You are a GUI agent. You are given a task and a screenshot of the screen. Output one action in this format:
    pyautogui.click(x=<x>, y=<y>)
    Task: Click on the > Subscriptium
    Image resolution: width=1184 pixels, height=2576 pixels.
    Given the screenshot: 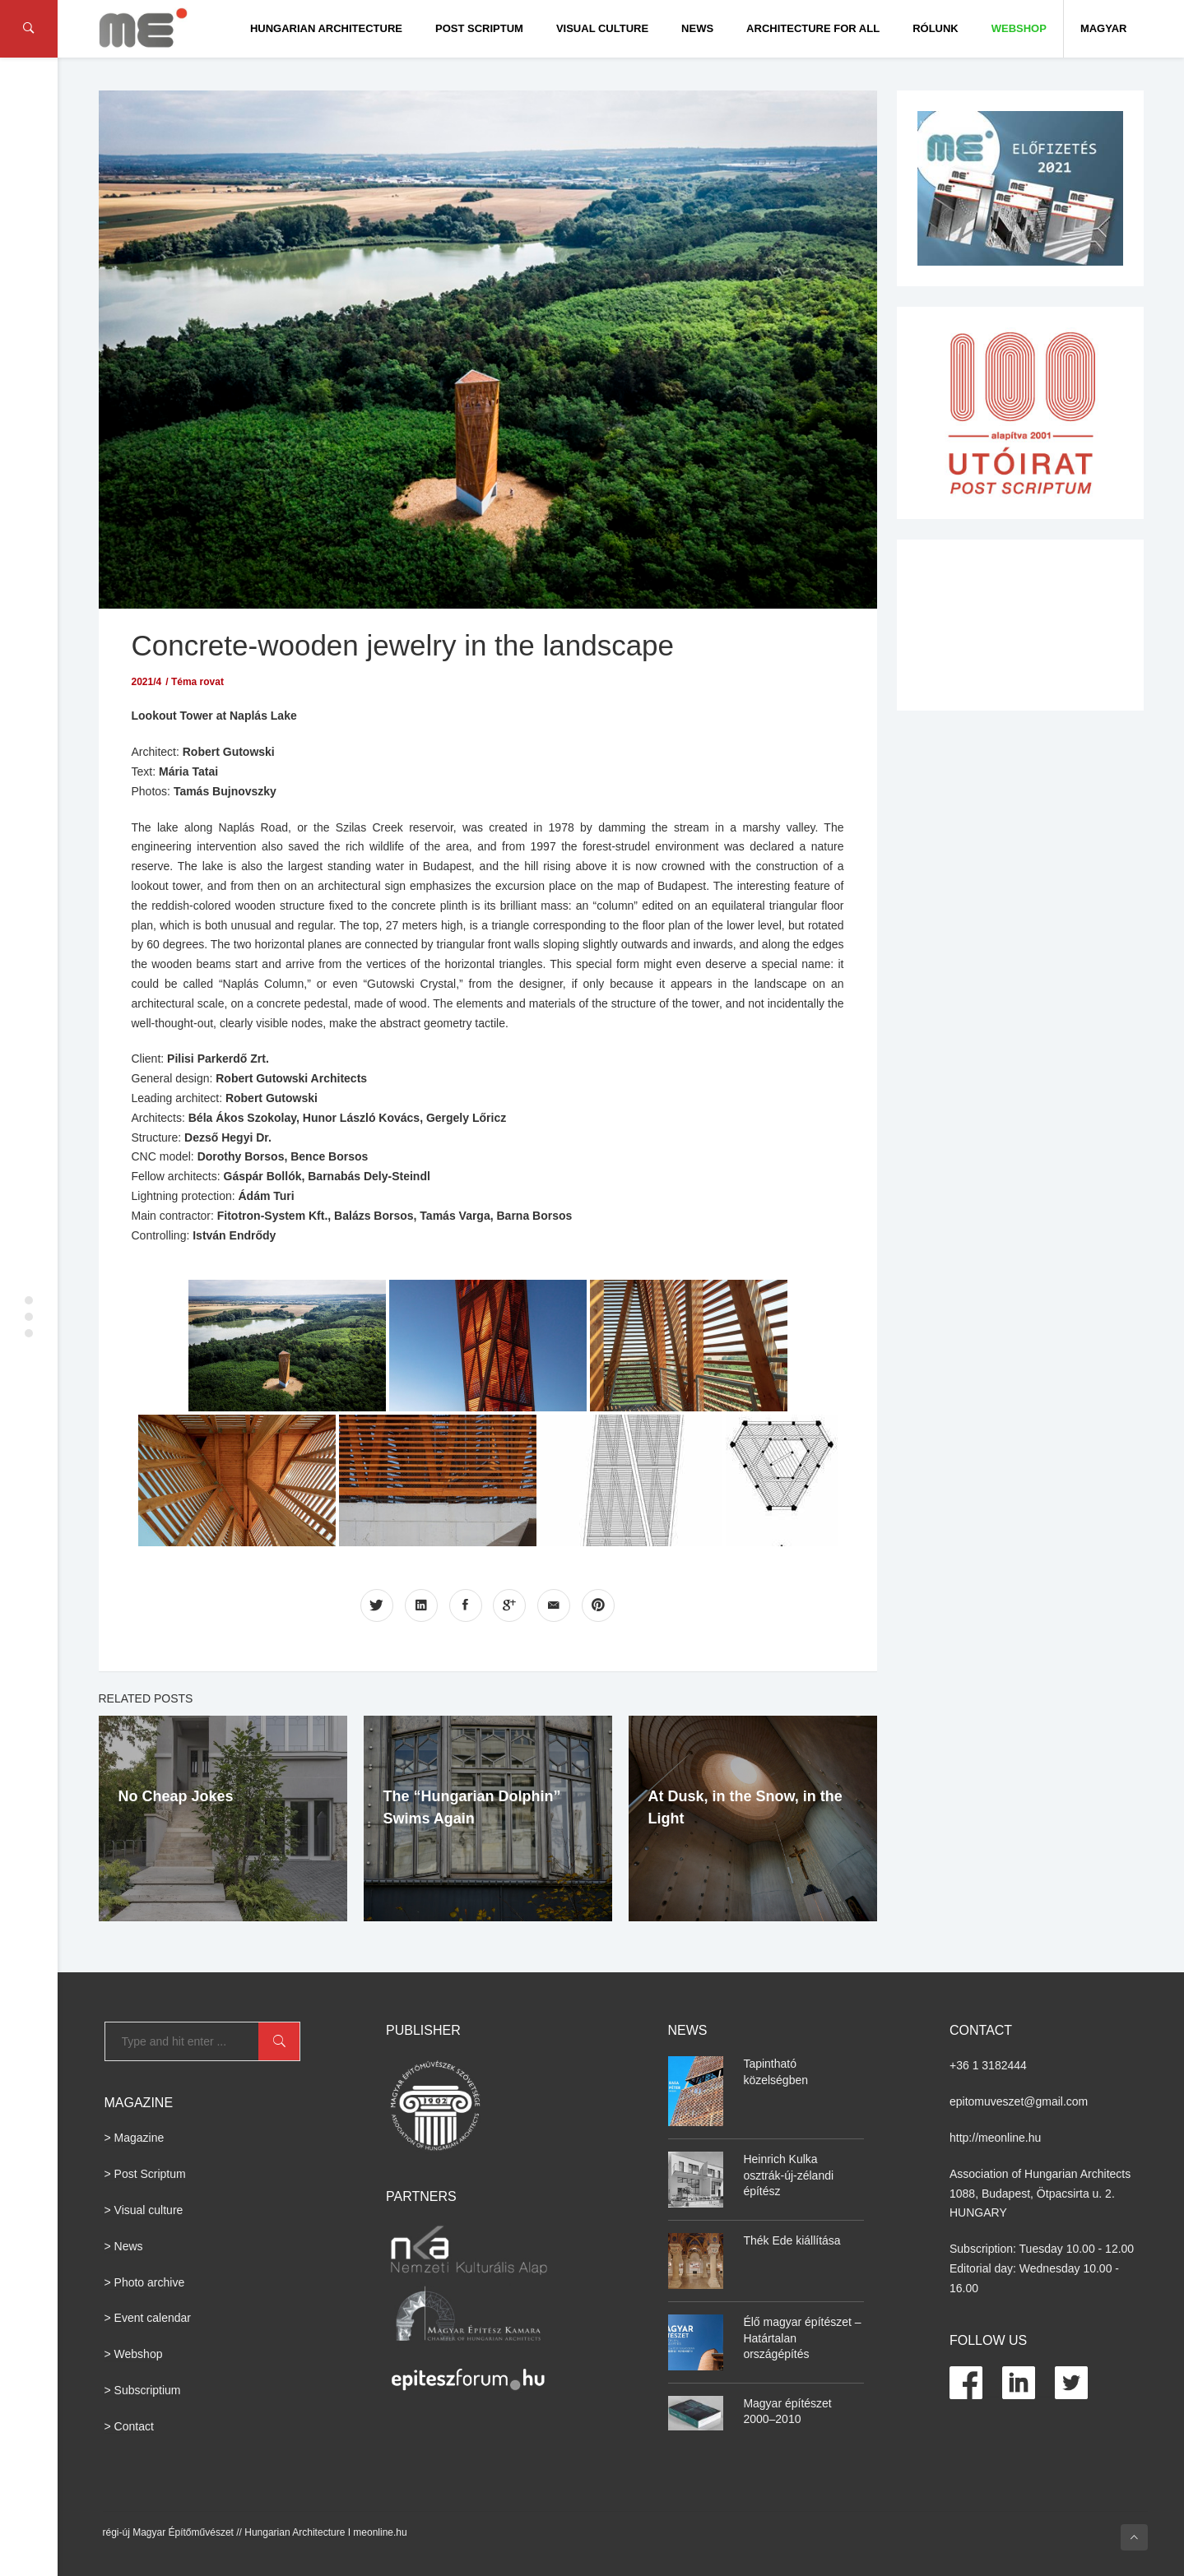 What is the action you would take?
    pyautogui.click(x=142, y=2390)
    